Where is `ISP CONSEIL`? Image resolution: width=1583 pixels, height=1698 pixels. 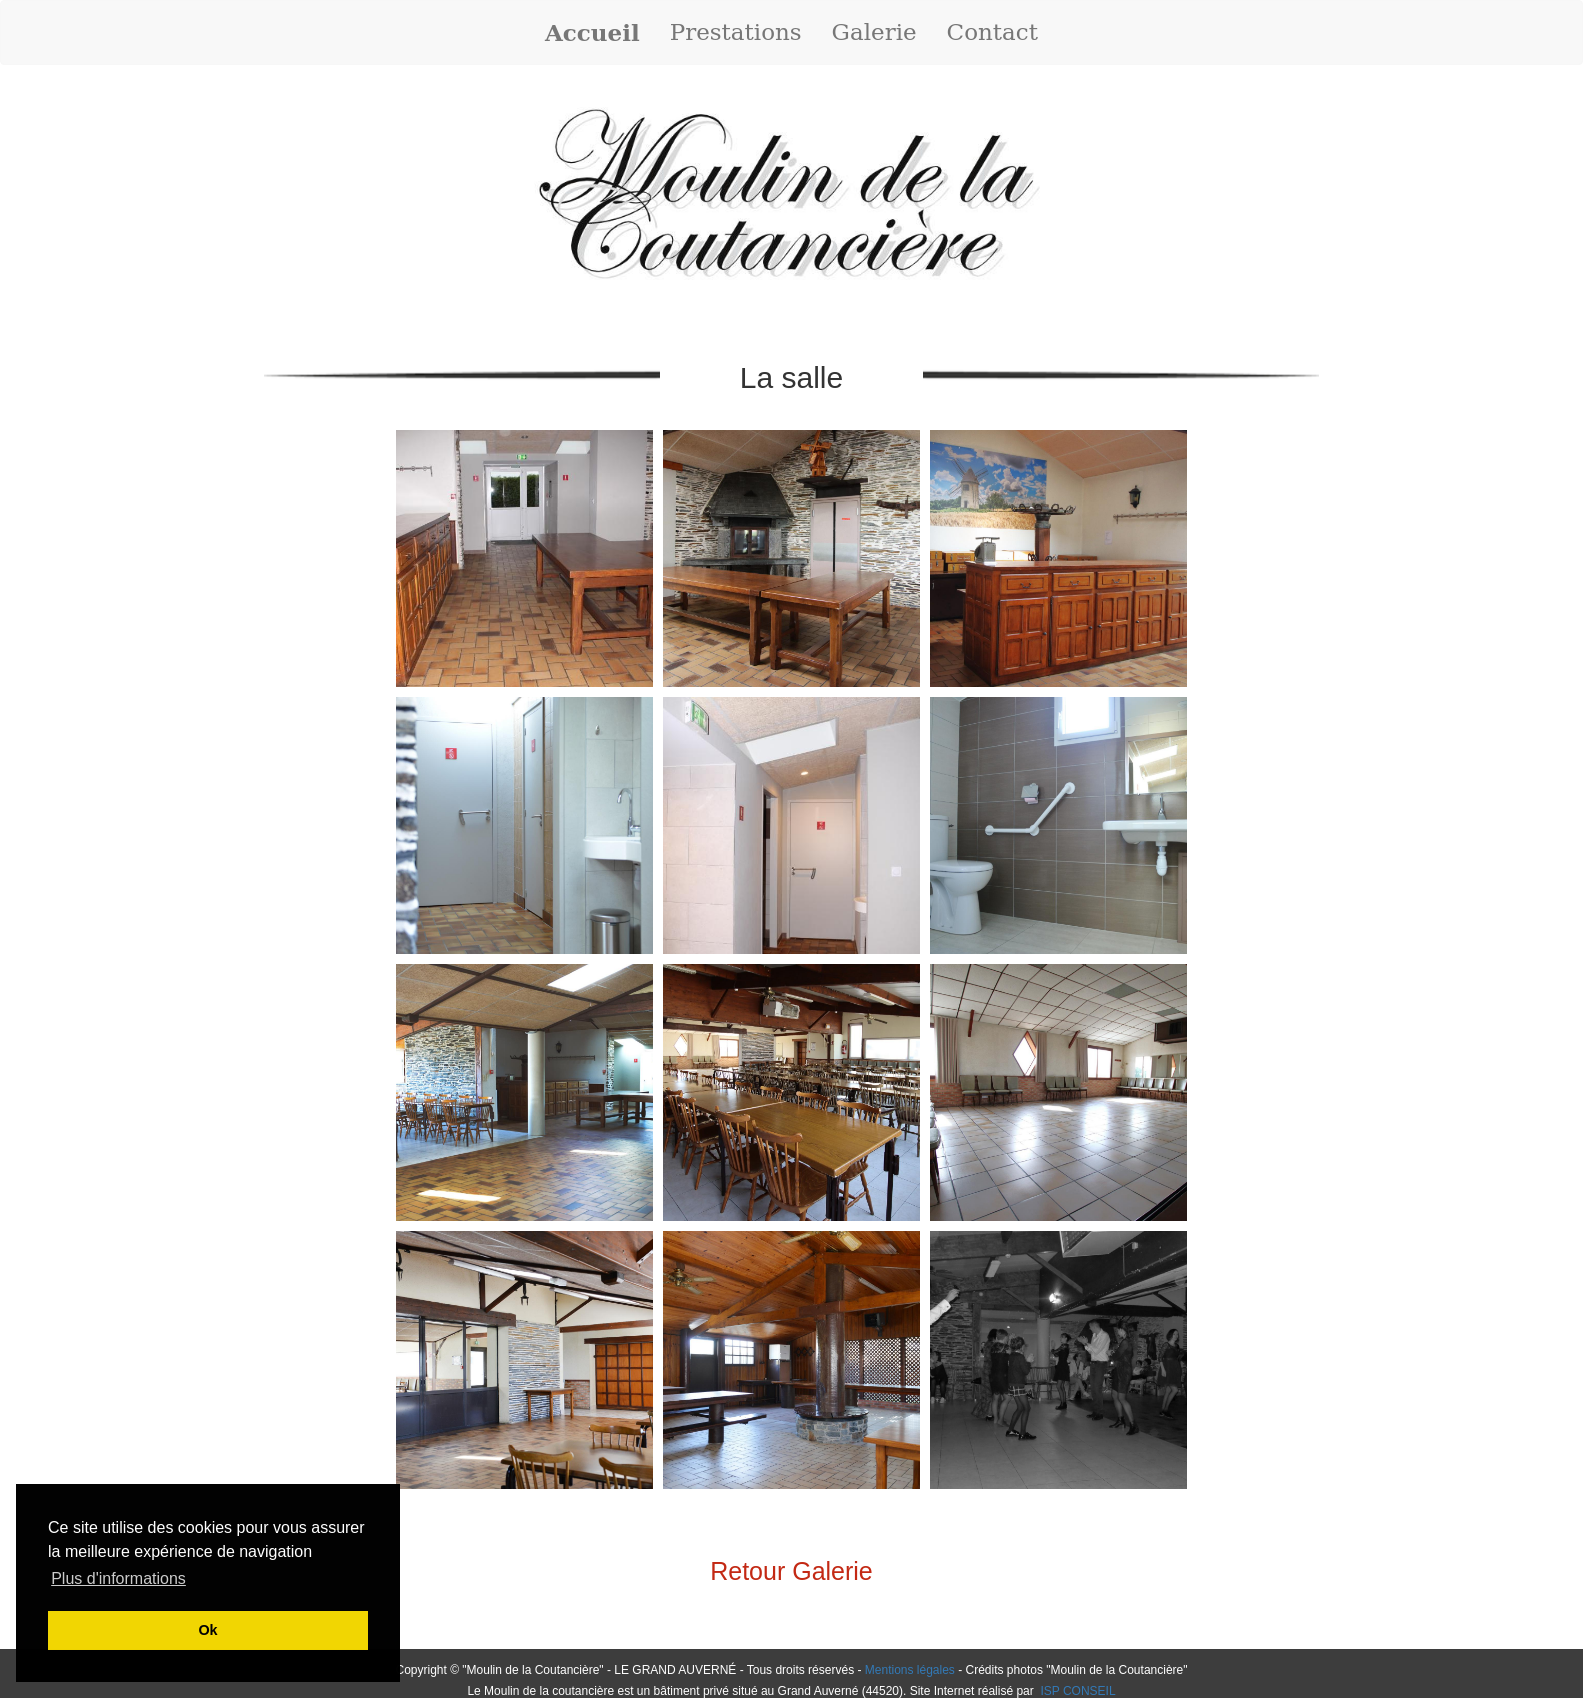
ISP CONSEIL is located at coordinates (1076, 1691).